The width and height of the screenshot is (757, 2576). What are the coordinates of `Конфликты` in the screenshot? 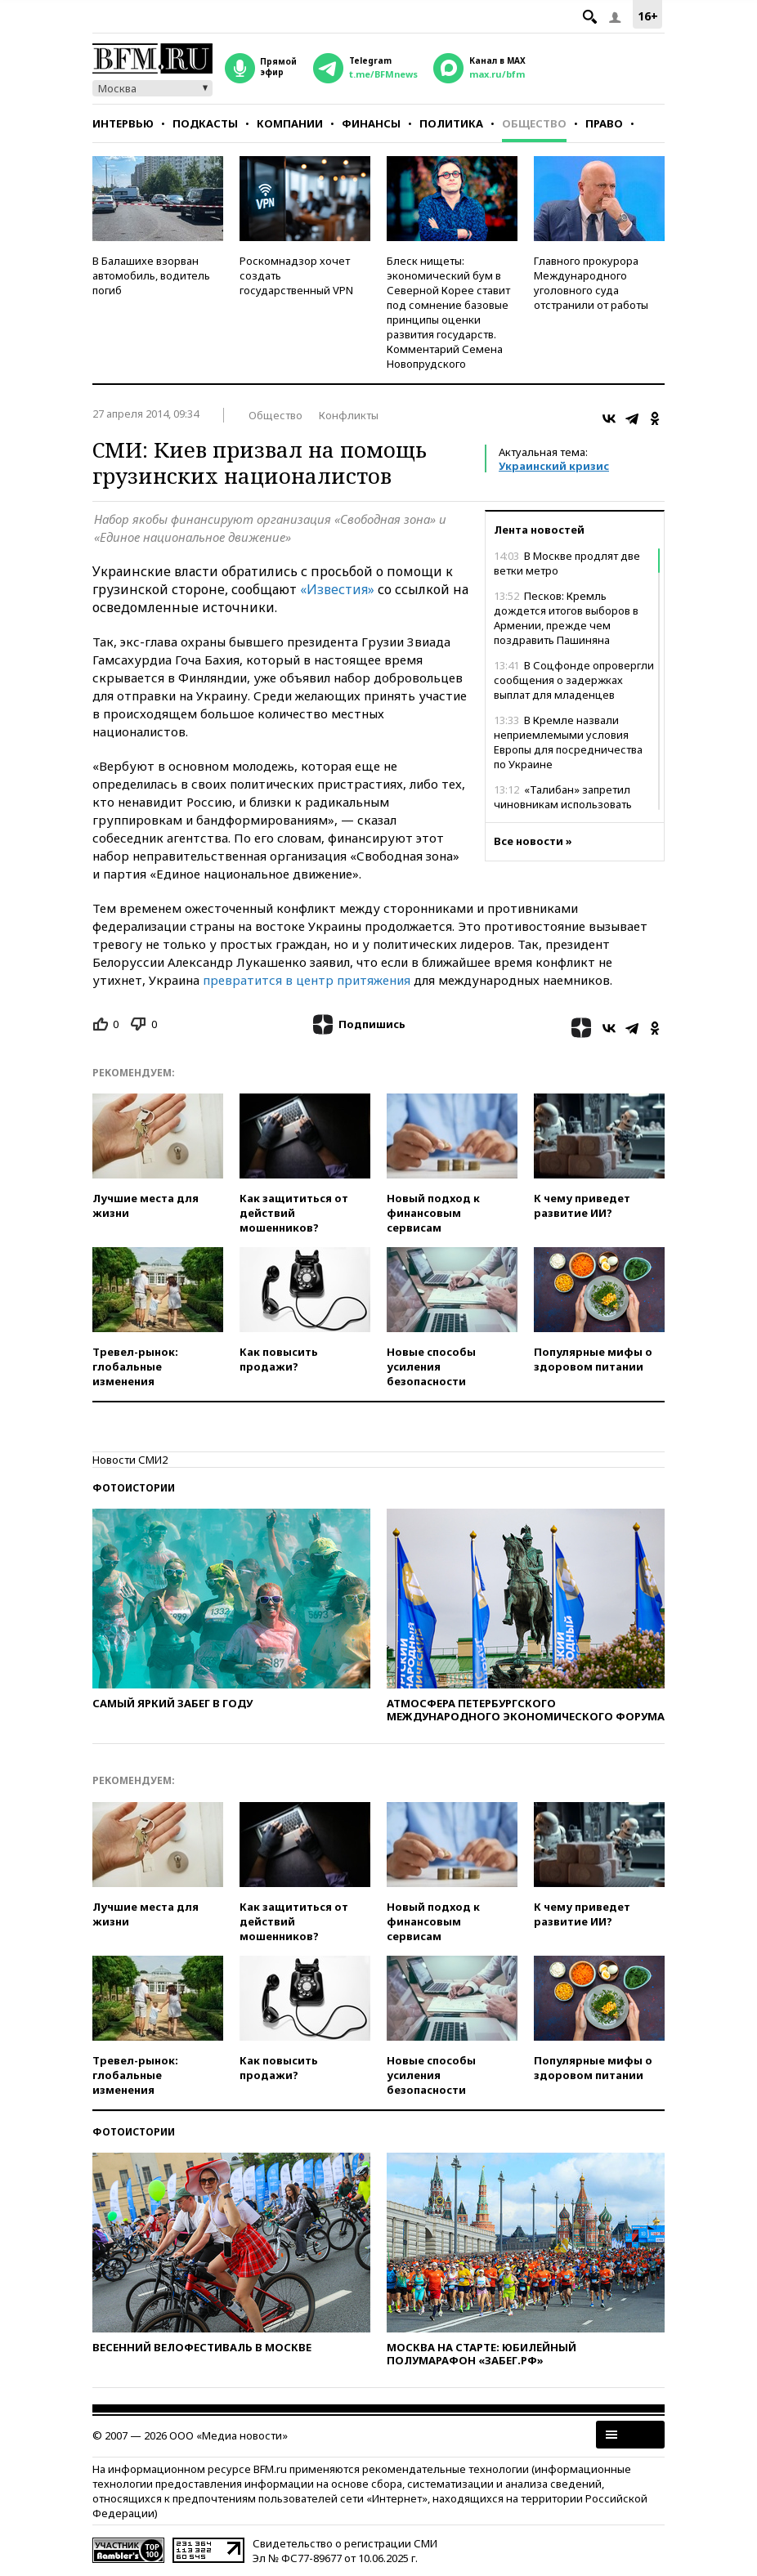 It's located at (348, 415).